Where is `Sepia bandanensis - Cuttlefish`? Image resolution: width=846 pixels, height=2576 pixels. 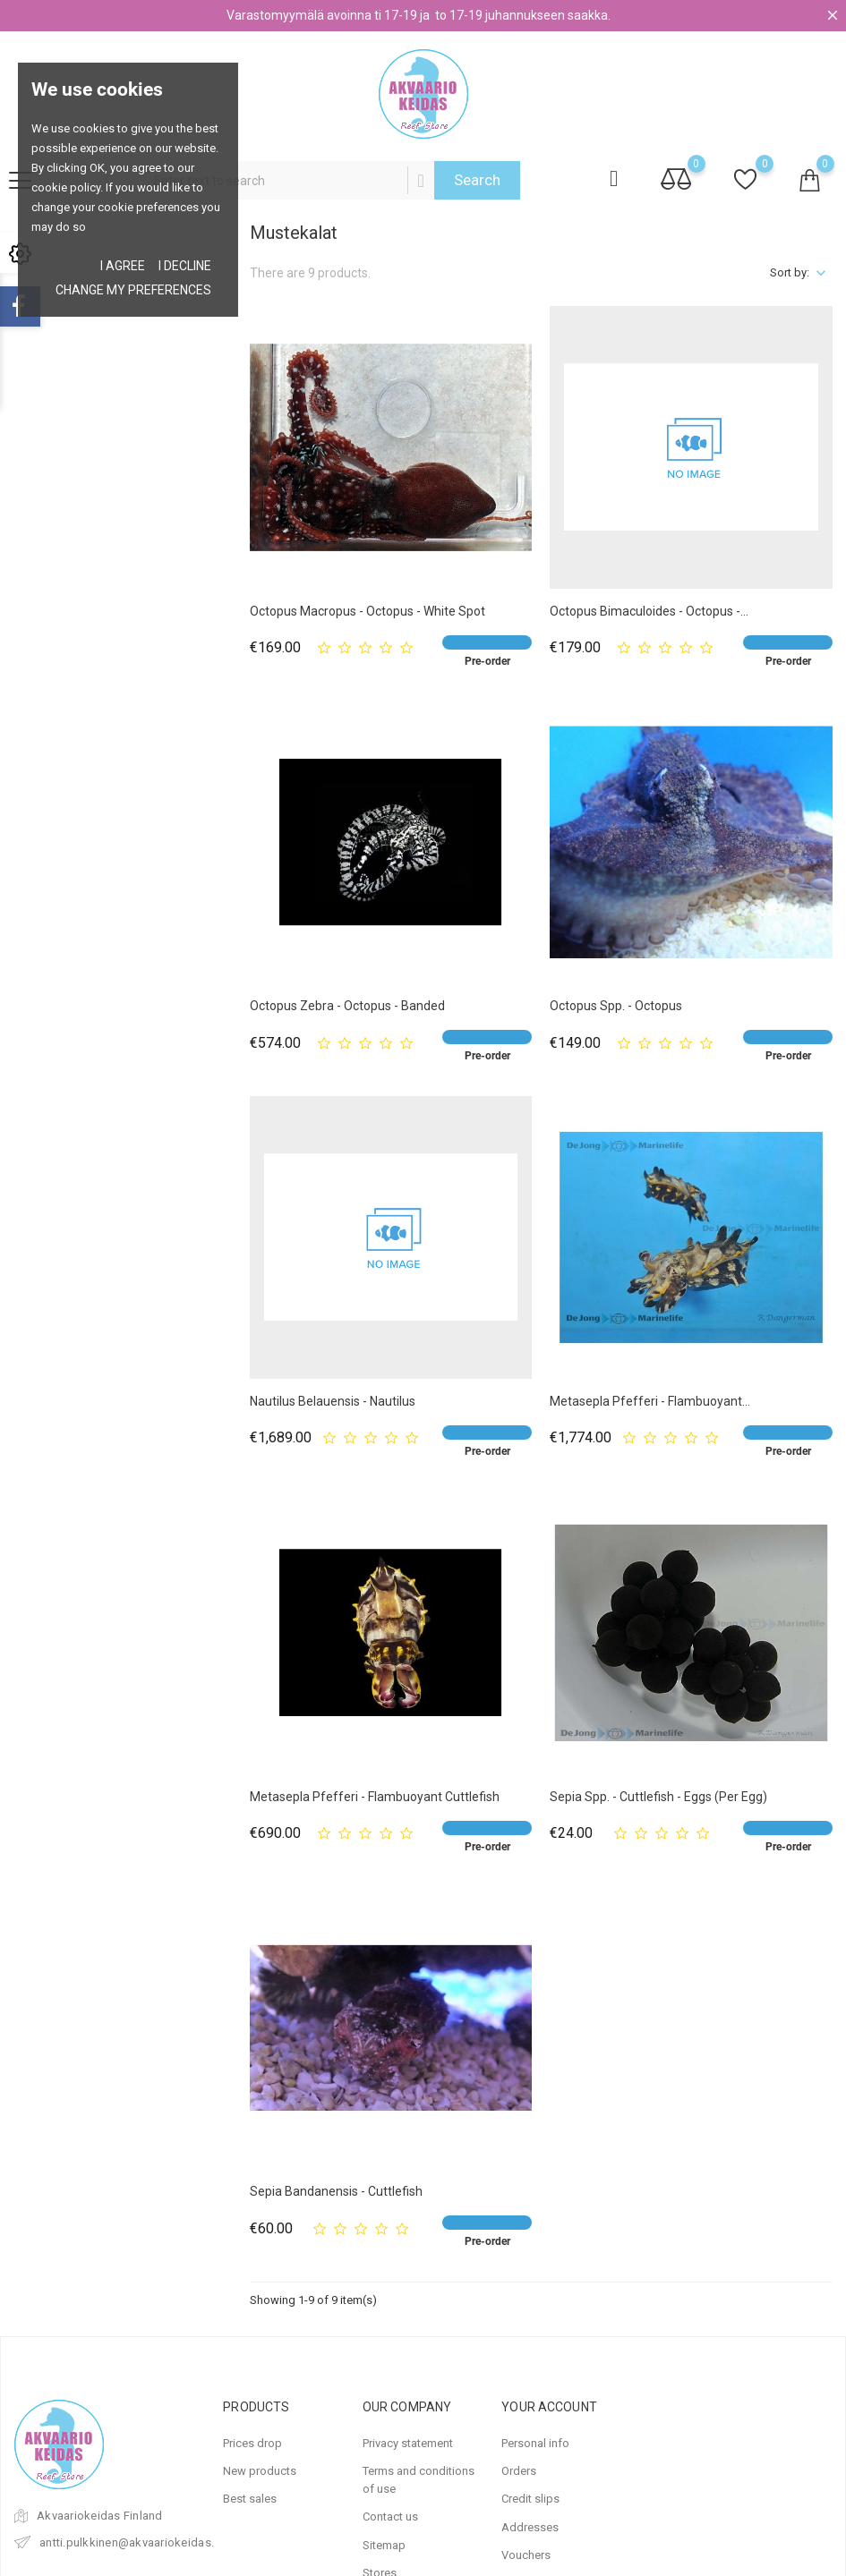 Sepia bandanensis - Cuttlefish is located at coordinates (336, 2191).